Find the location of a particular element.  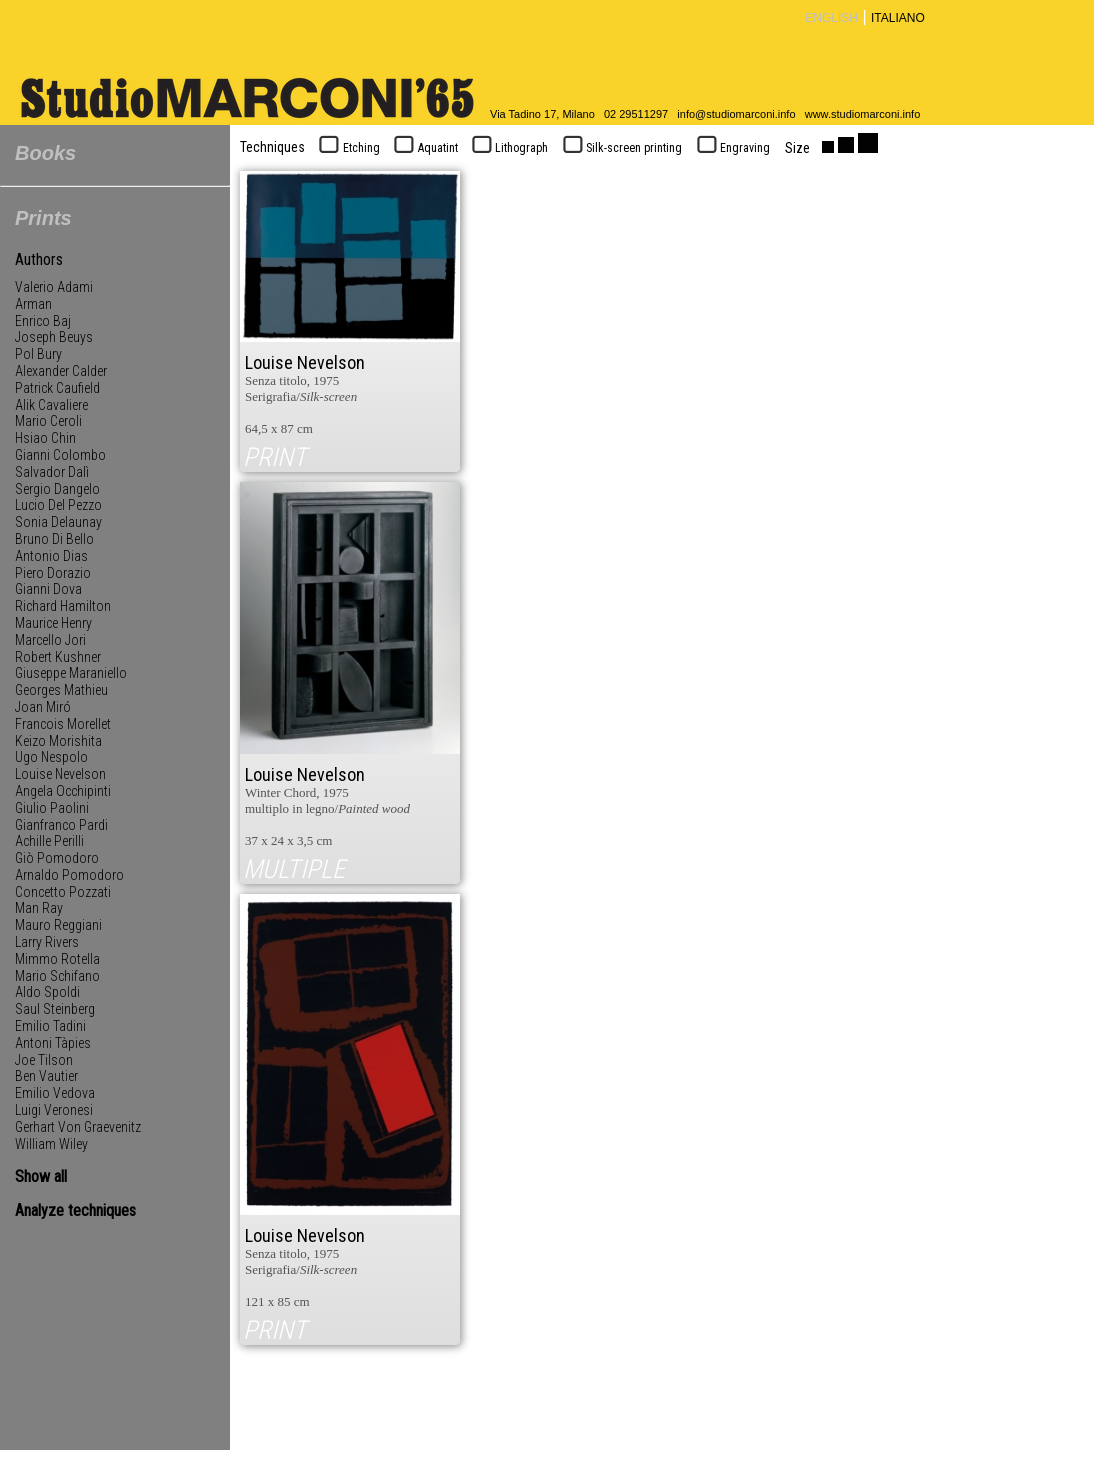

Sonia Delaunay is located at coordinates (58, 522).